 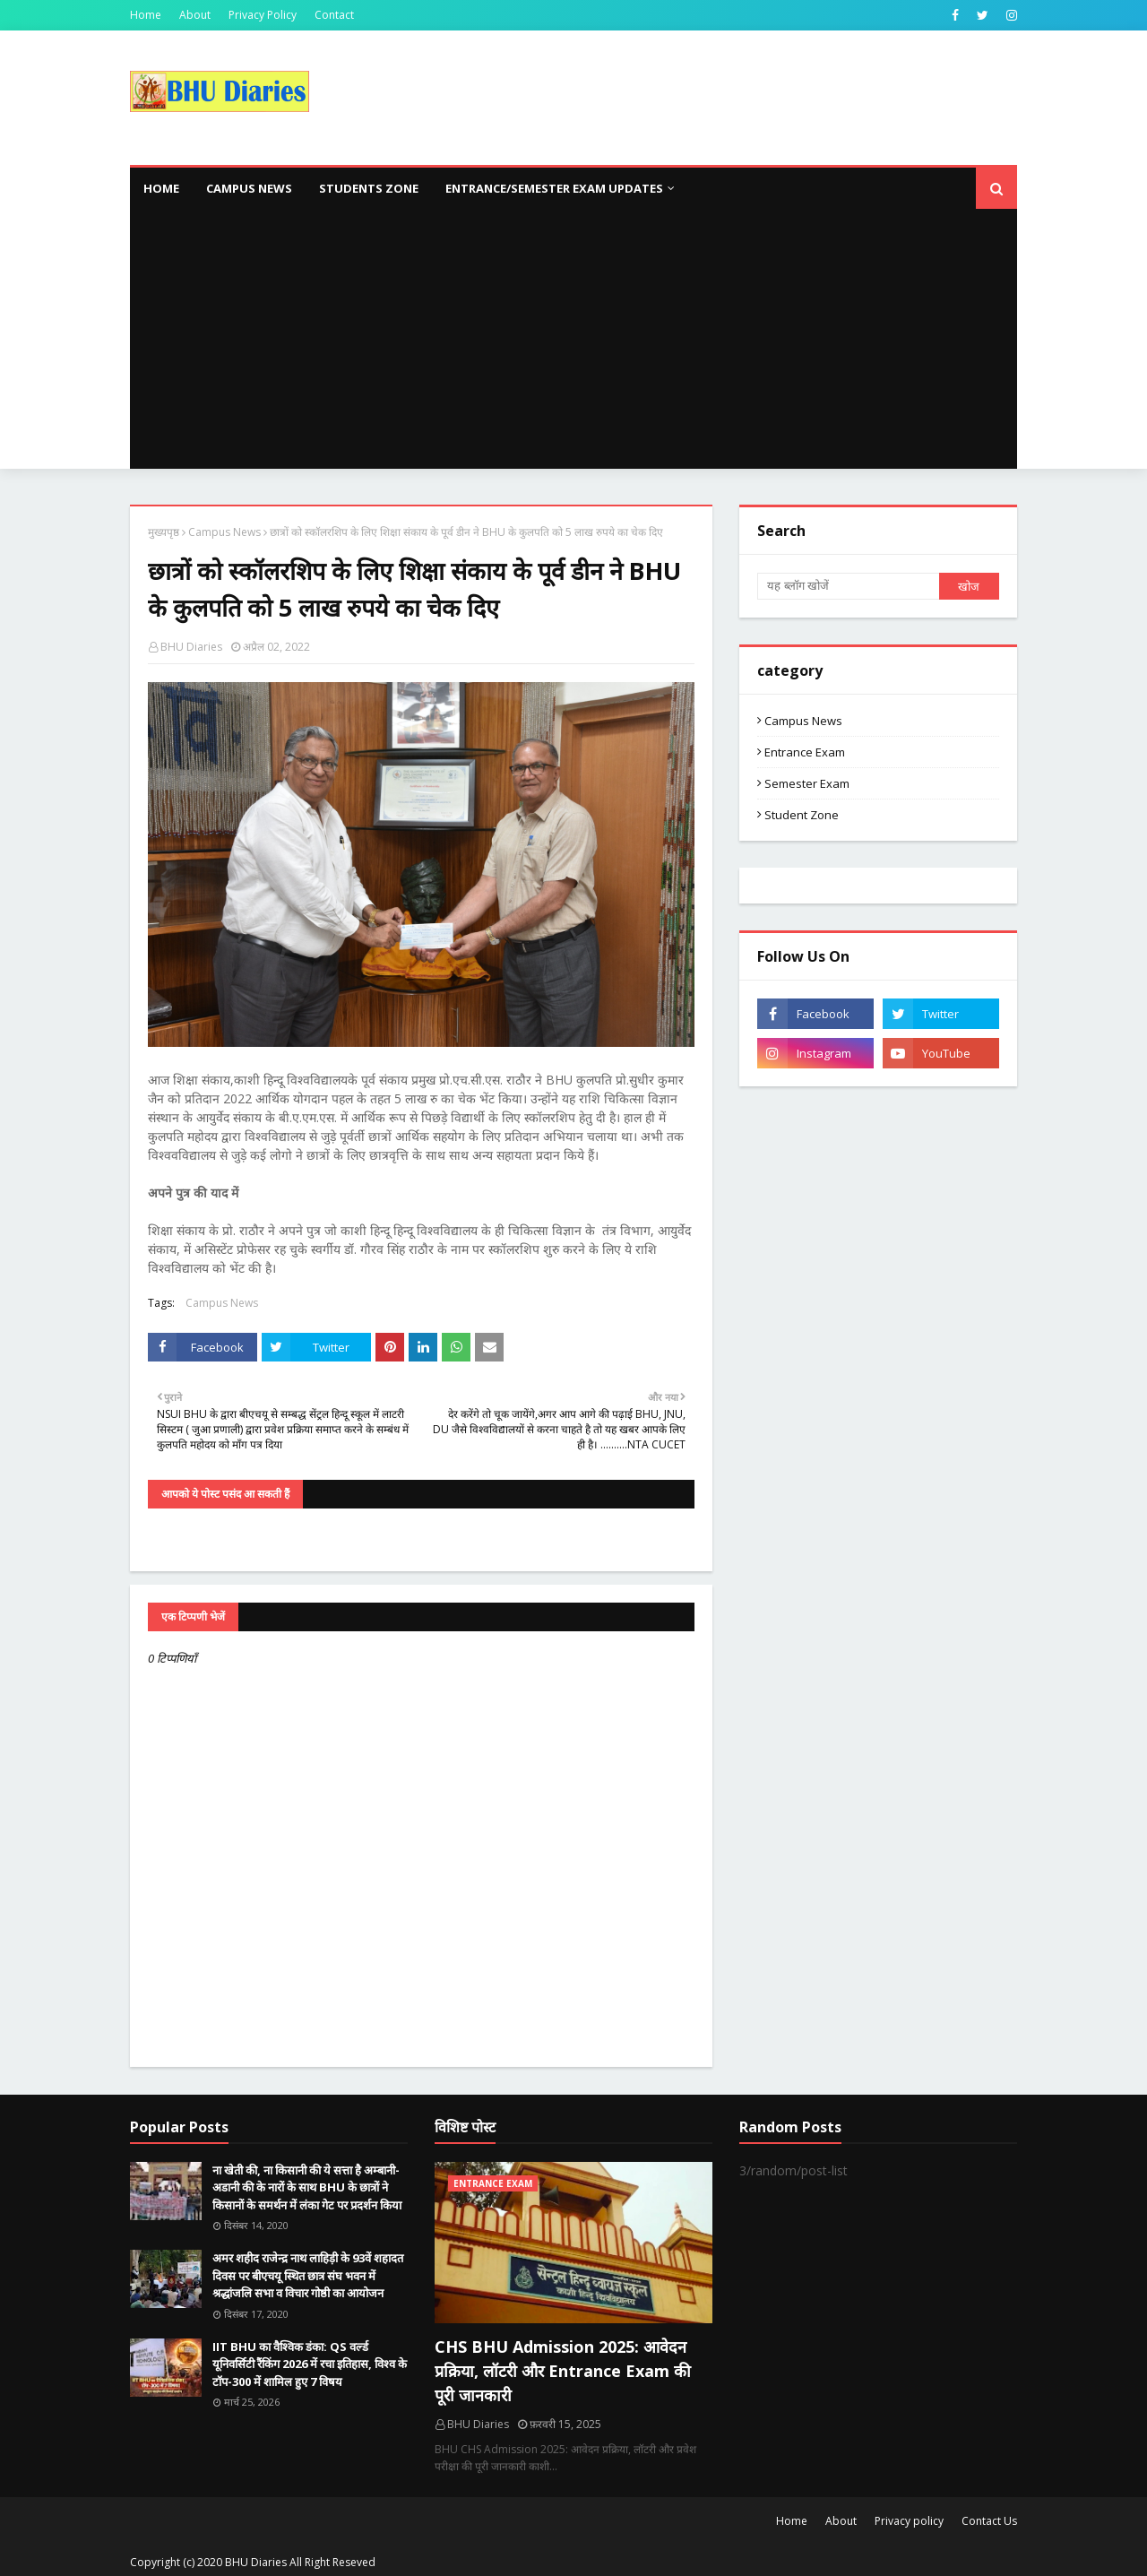 What do you see at coordinates (191, 646) in the screenshot?
I see `BHU Diaries` at bounding box center [191, 646].